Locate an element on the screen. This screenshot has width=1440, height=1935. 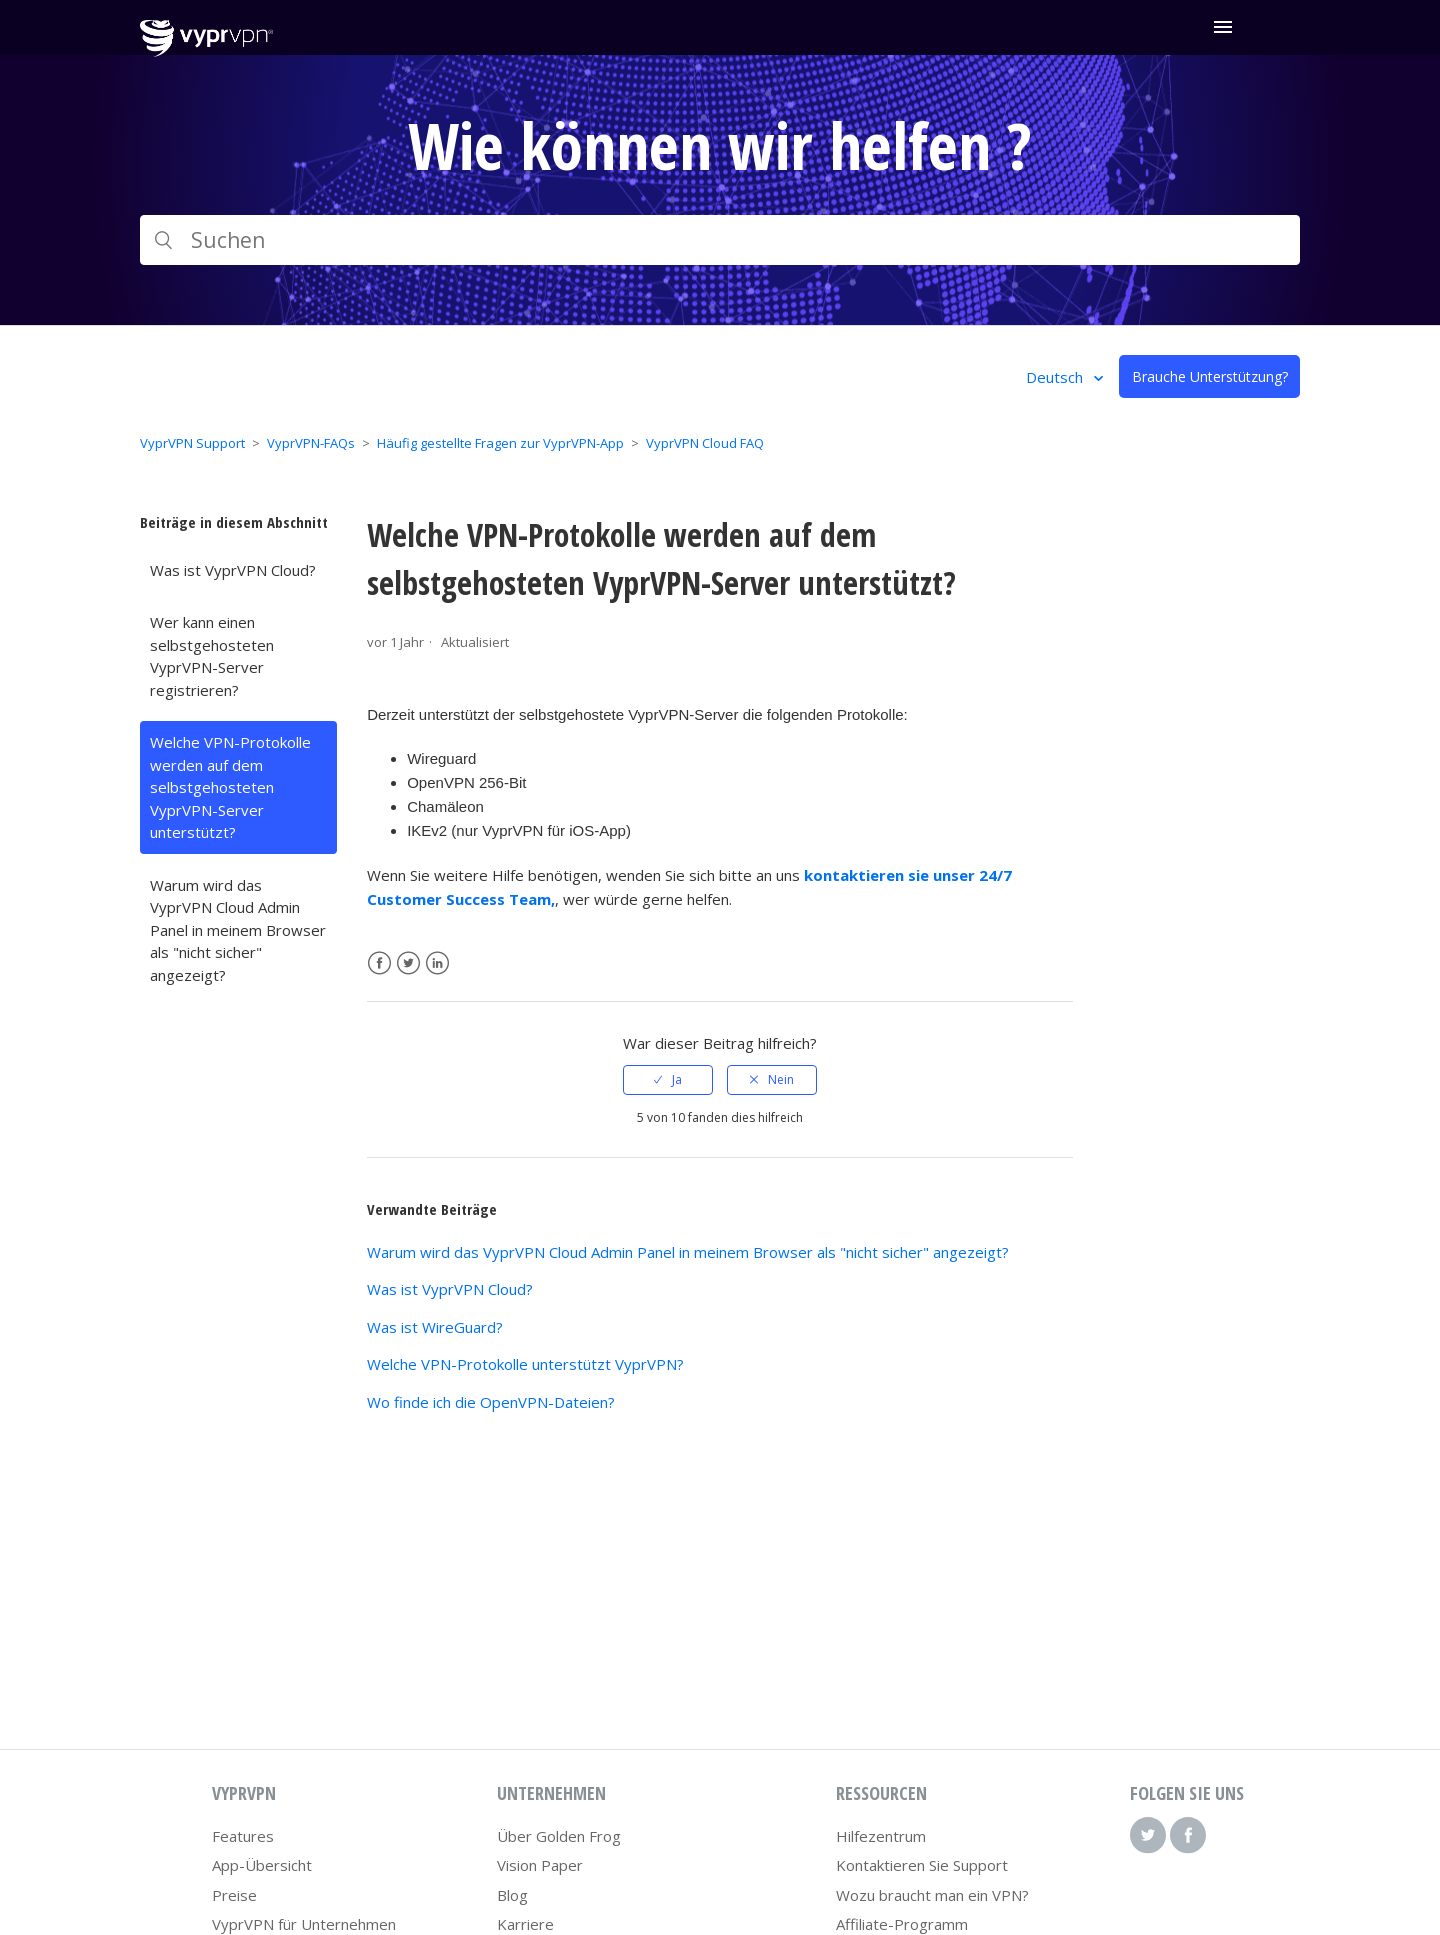
Twitter is located at coordinates (408, 963).